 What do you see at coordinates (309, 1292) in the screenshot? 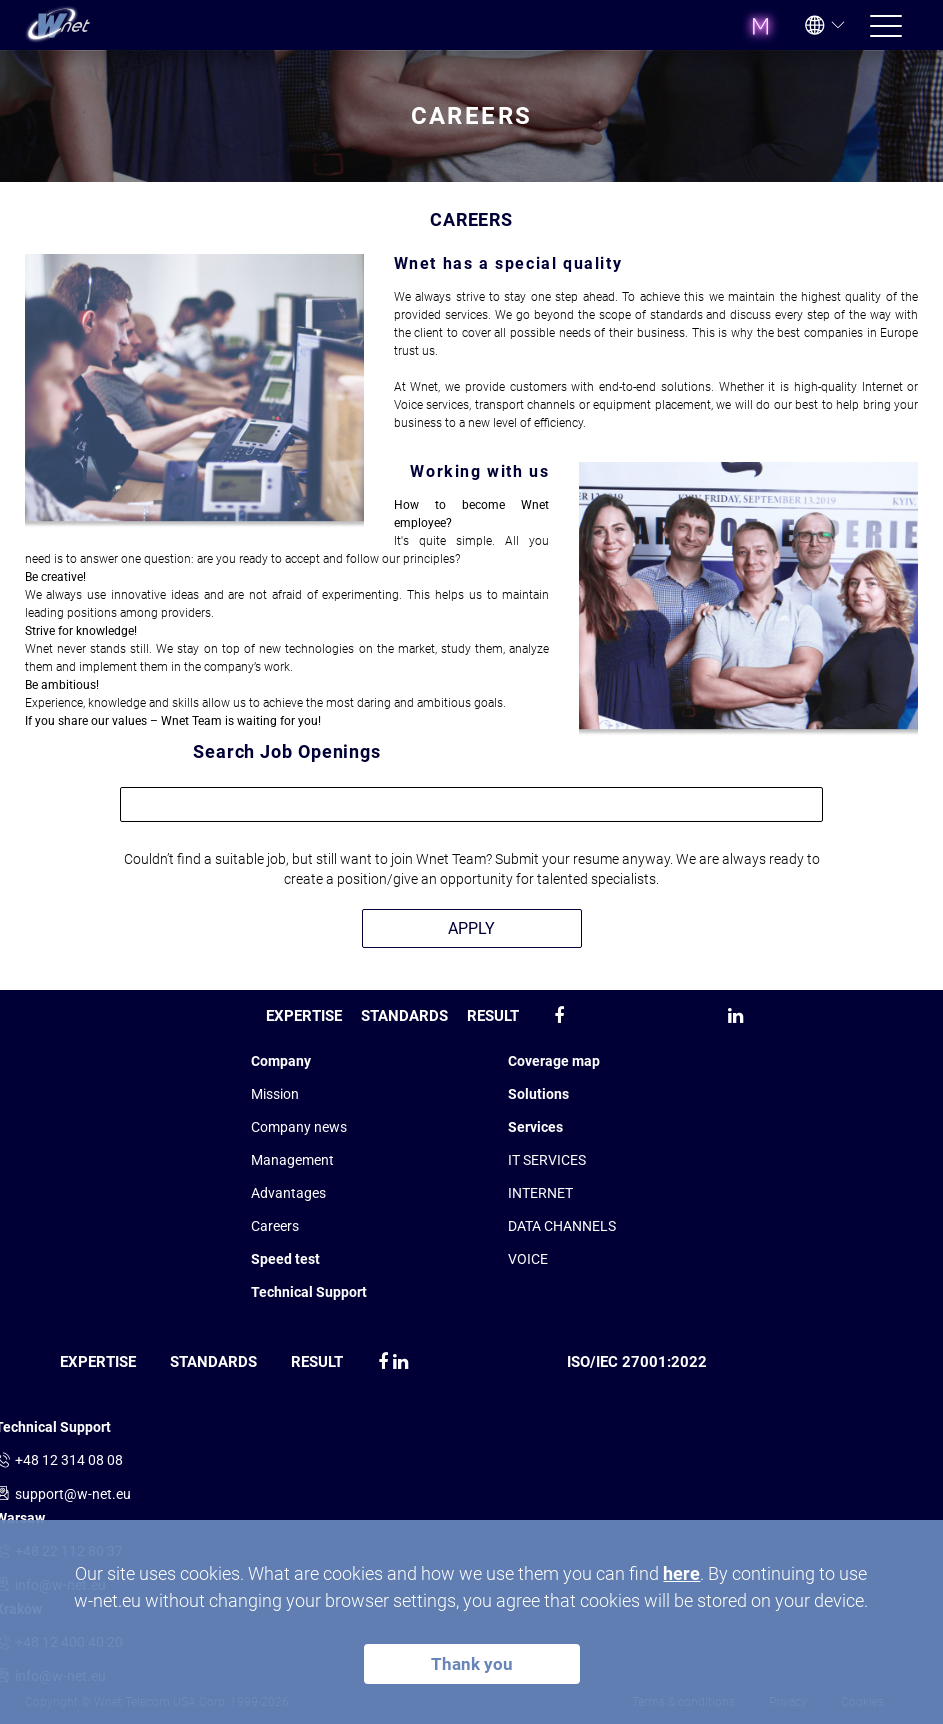
I see `Technical Support` at bounding box center [309, 1292].